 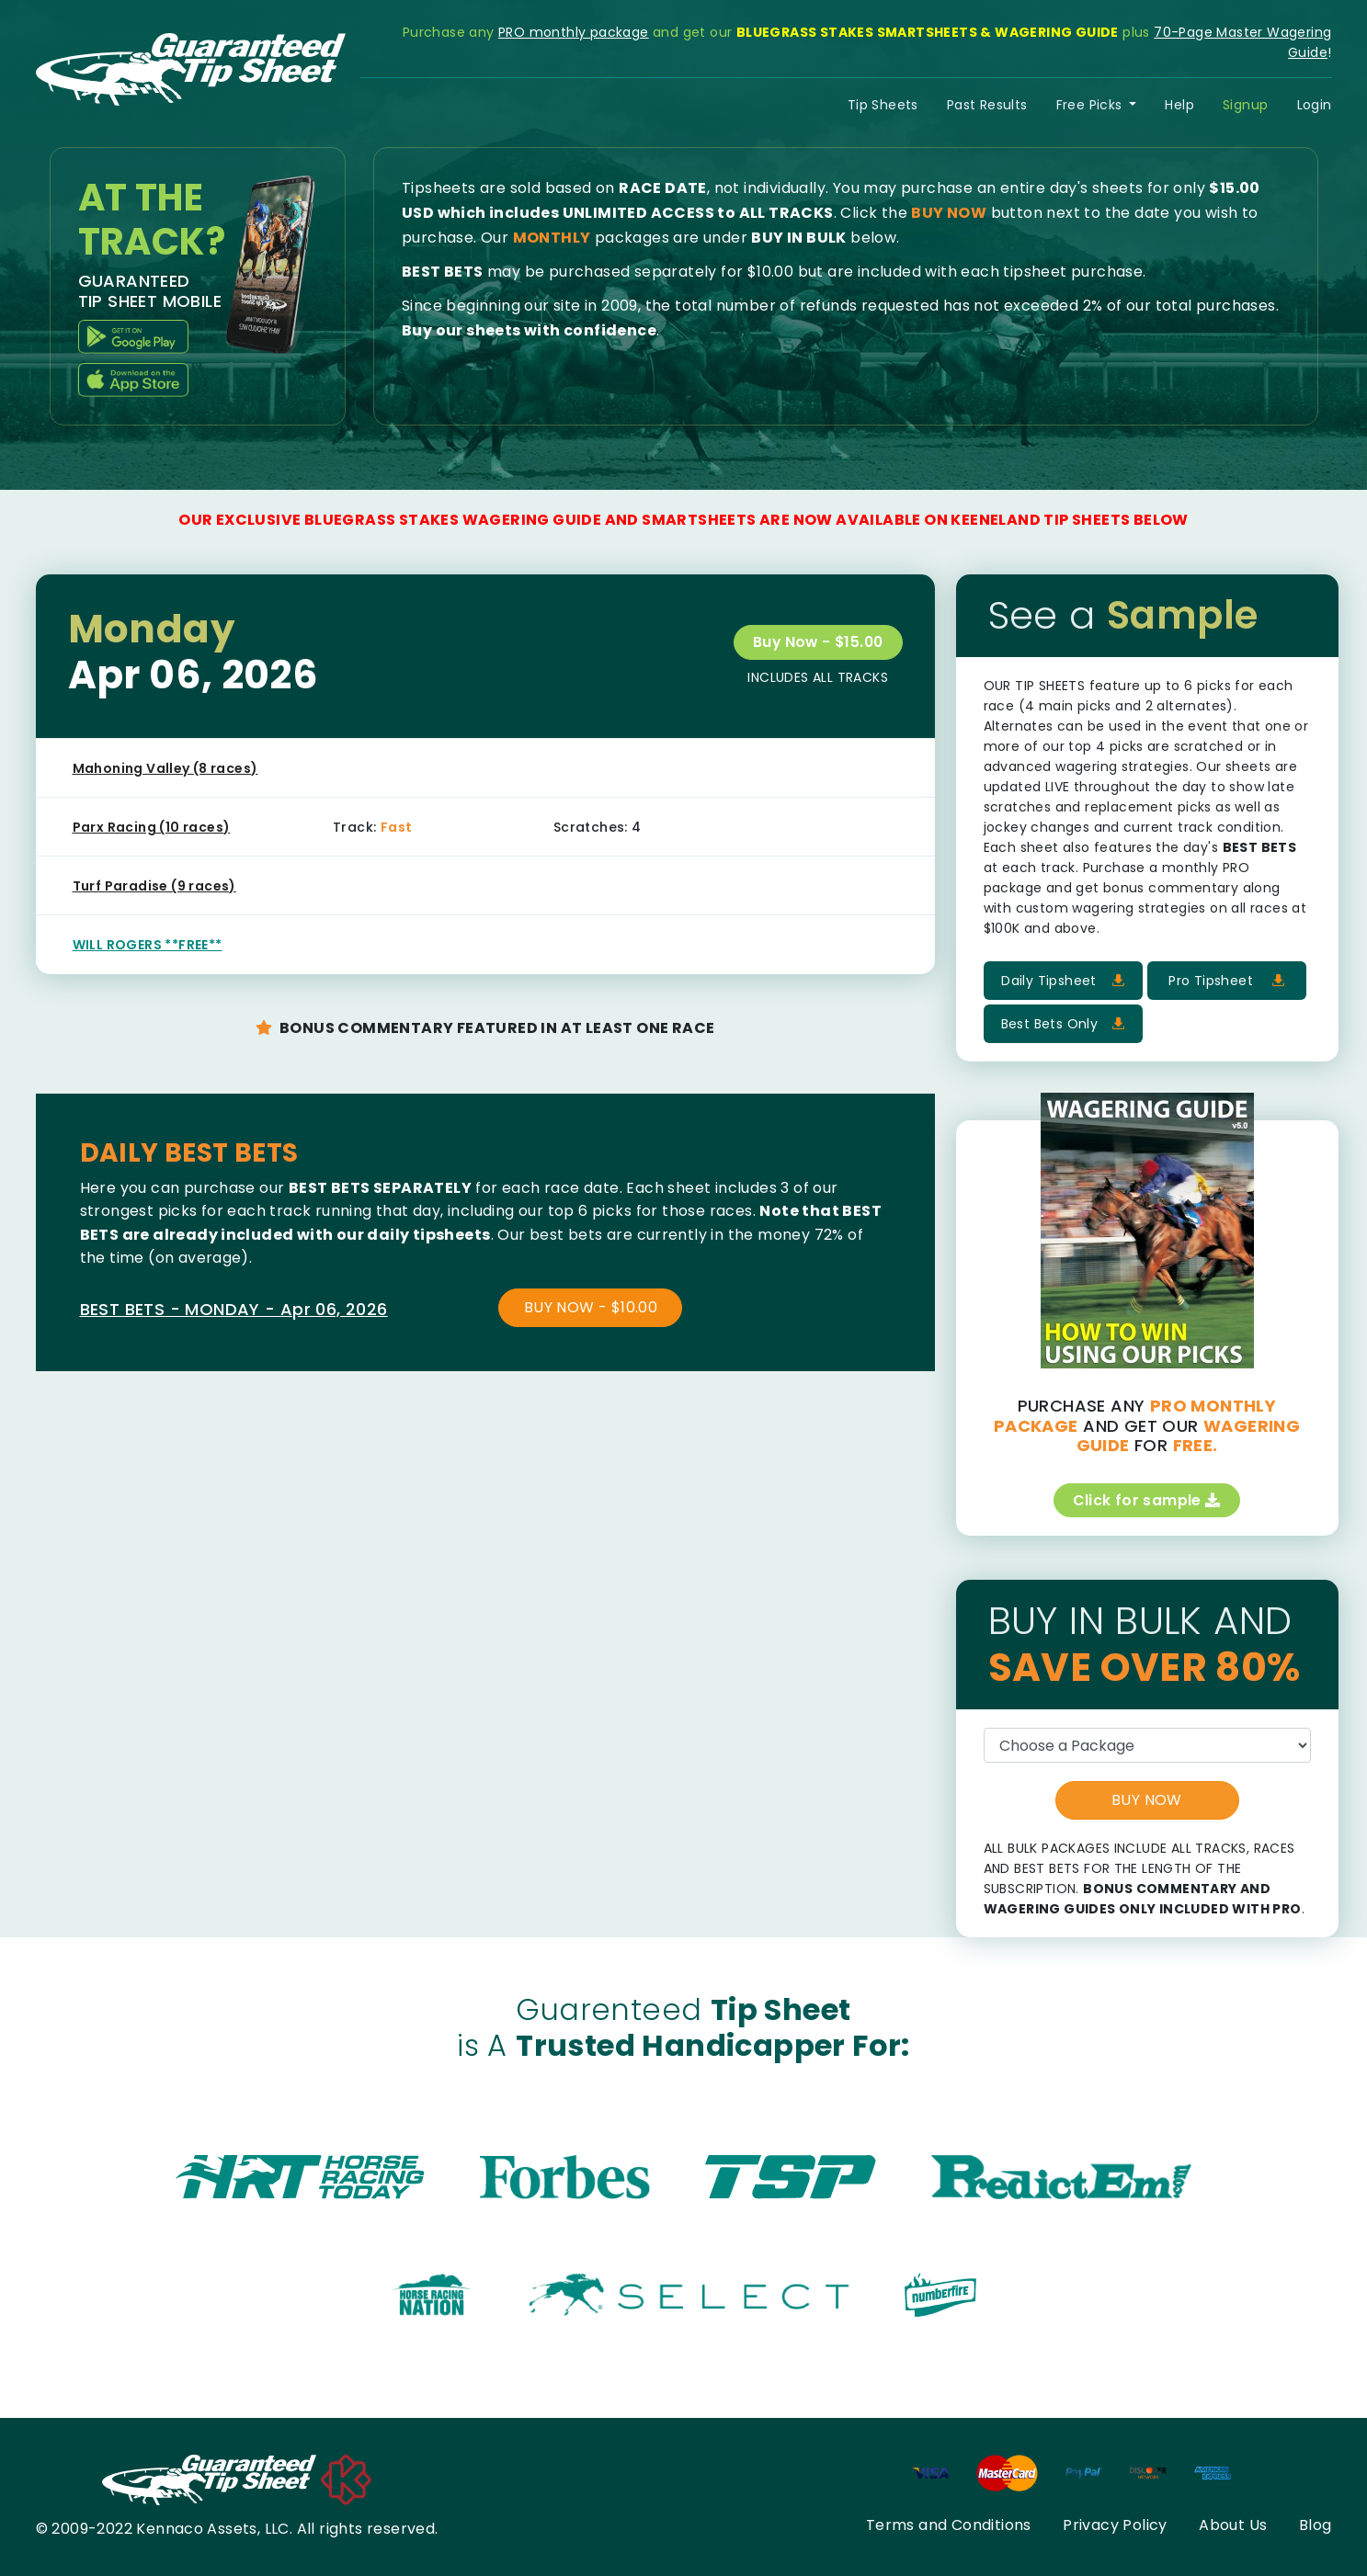 What do you see at coordinates (815, 642) in the screenshot?
I see `Buy Now - $15.00` at bounding box center [815, 642].